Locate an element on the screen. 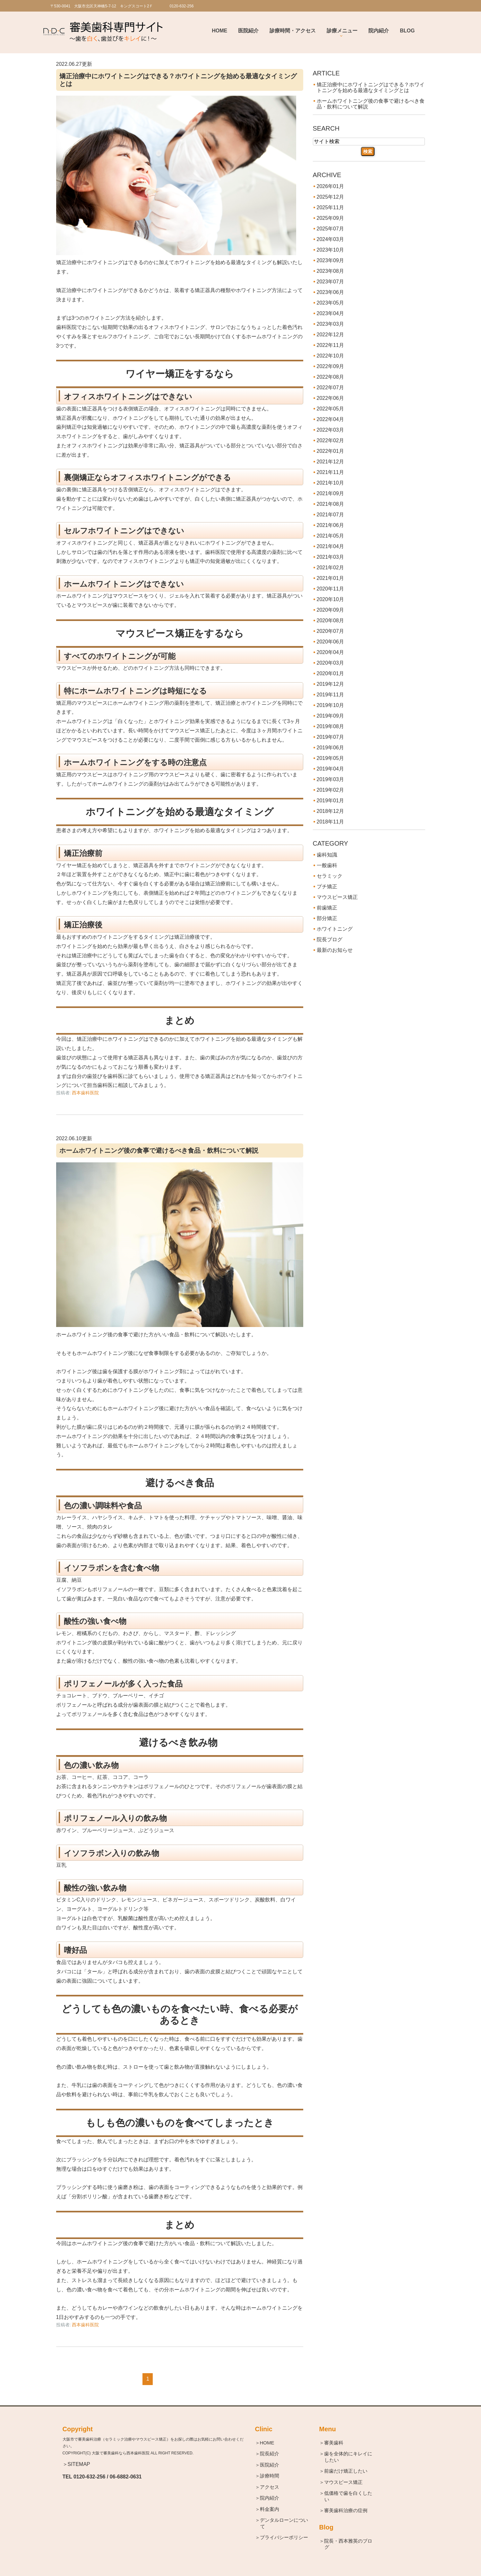  2020年03月 is located at coordinates (330, 663).